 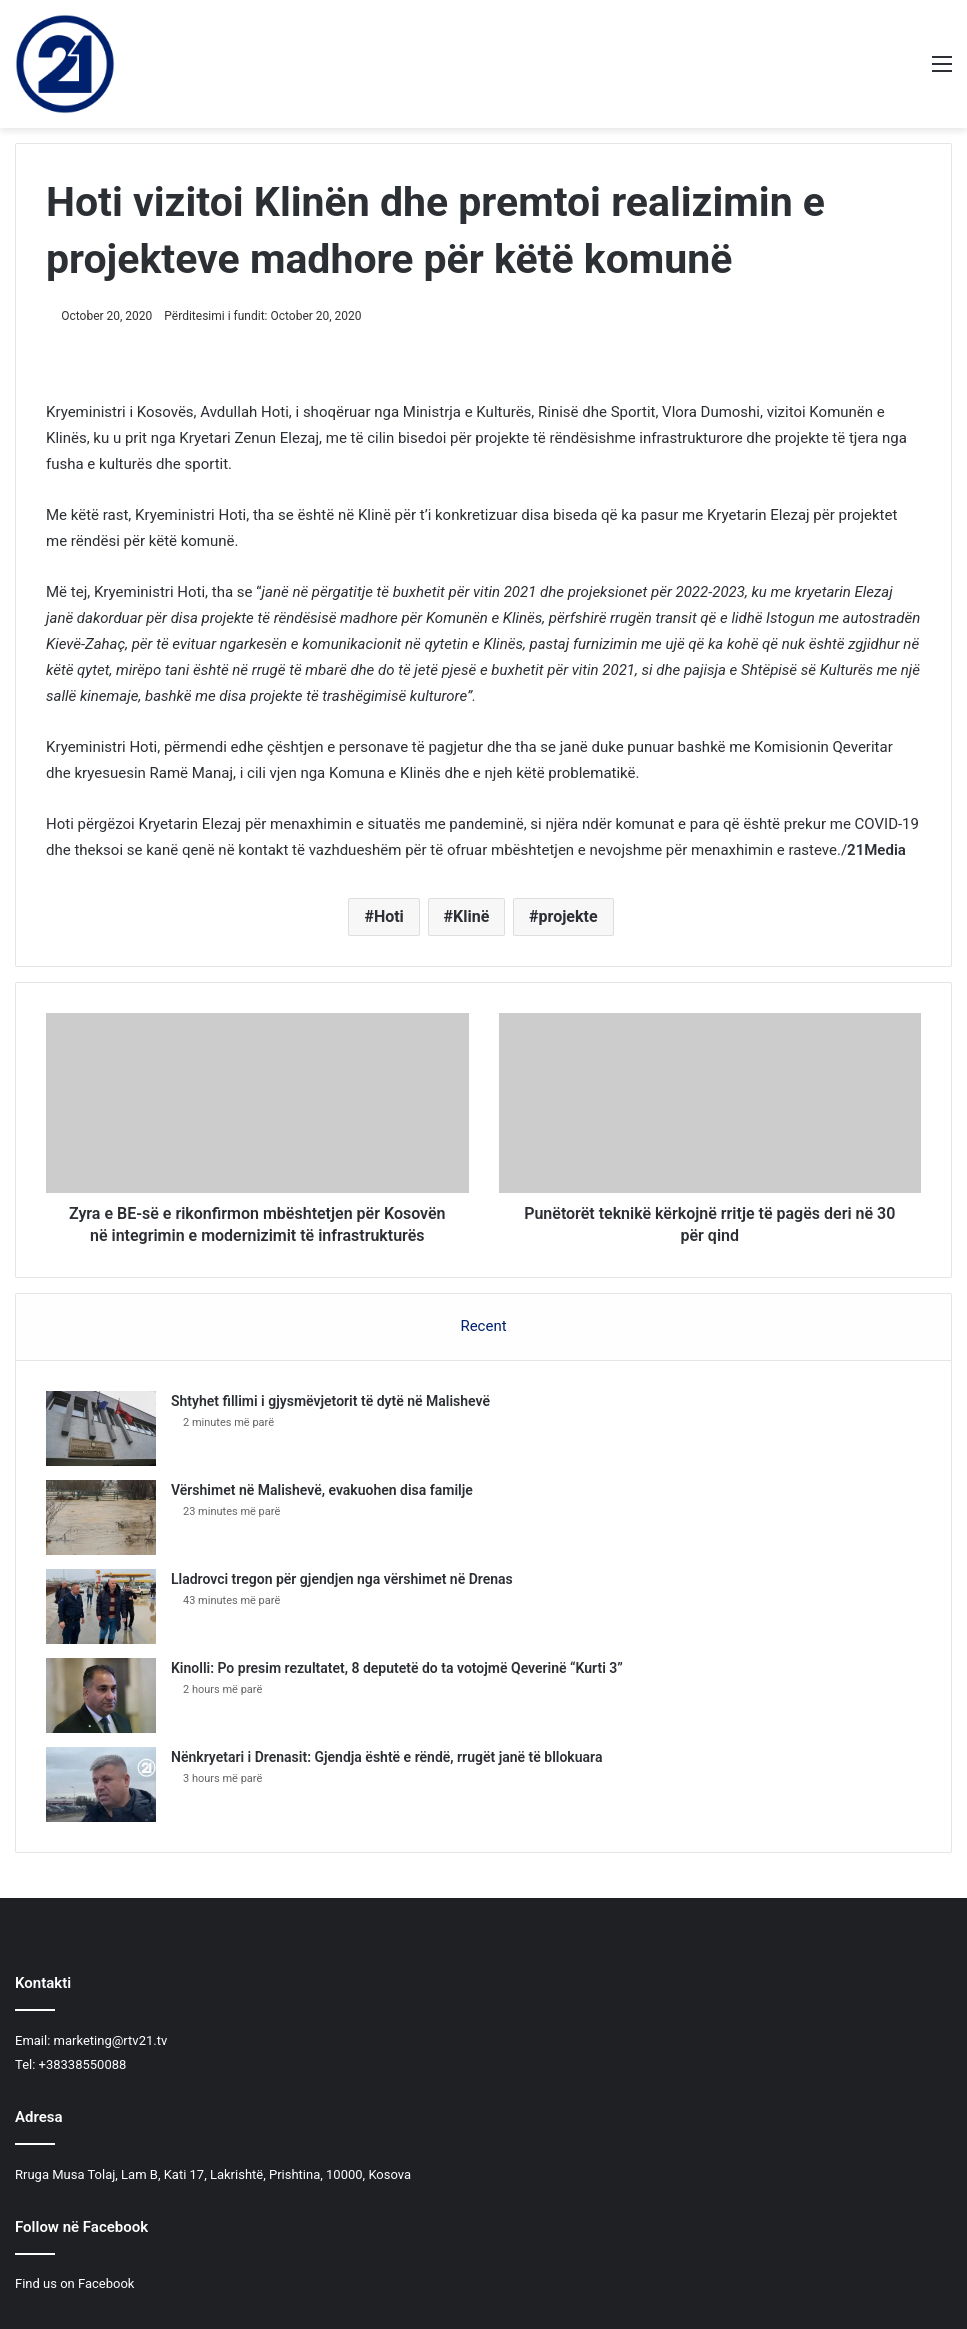 What do you see at coordinates (101, 1784) in the screenshot?
I see `[Nënkryetari i Drenasit: Gjendja është e rëndë, rrugët janë të bllokuara]` at bounding box center [101, 1784].